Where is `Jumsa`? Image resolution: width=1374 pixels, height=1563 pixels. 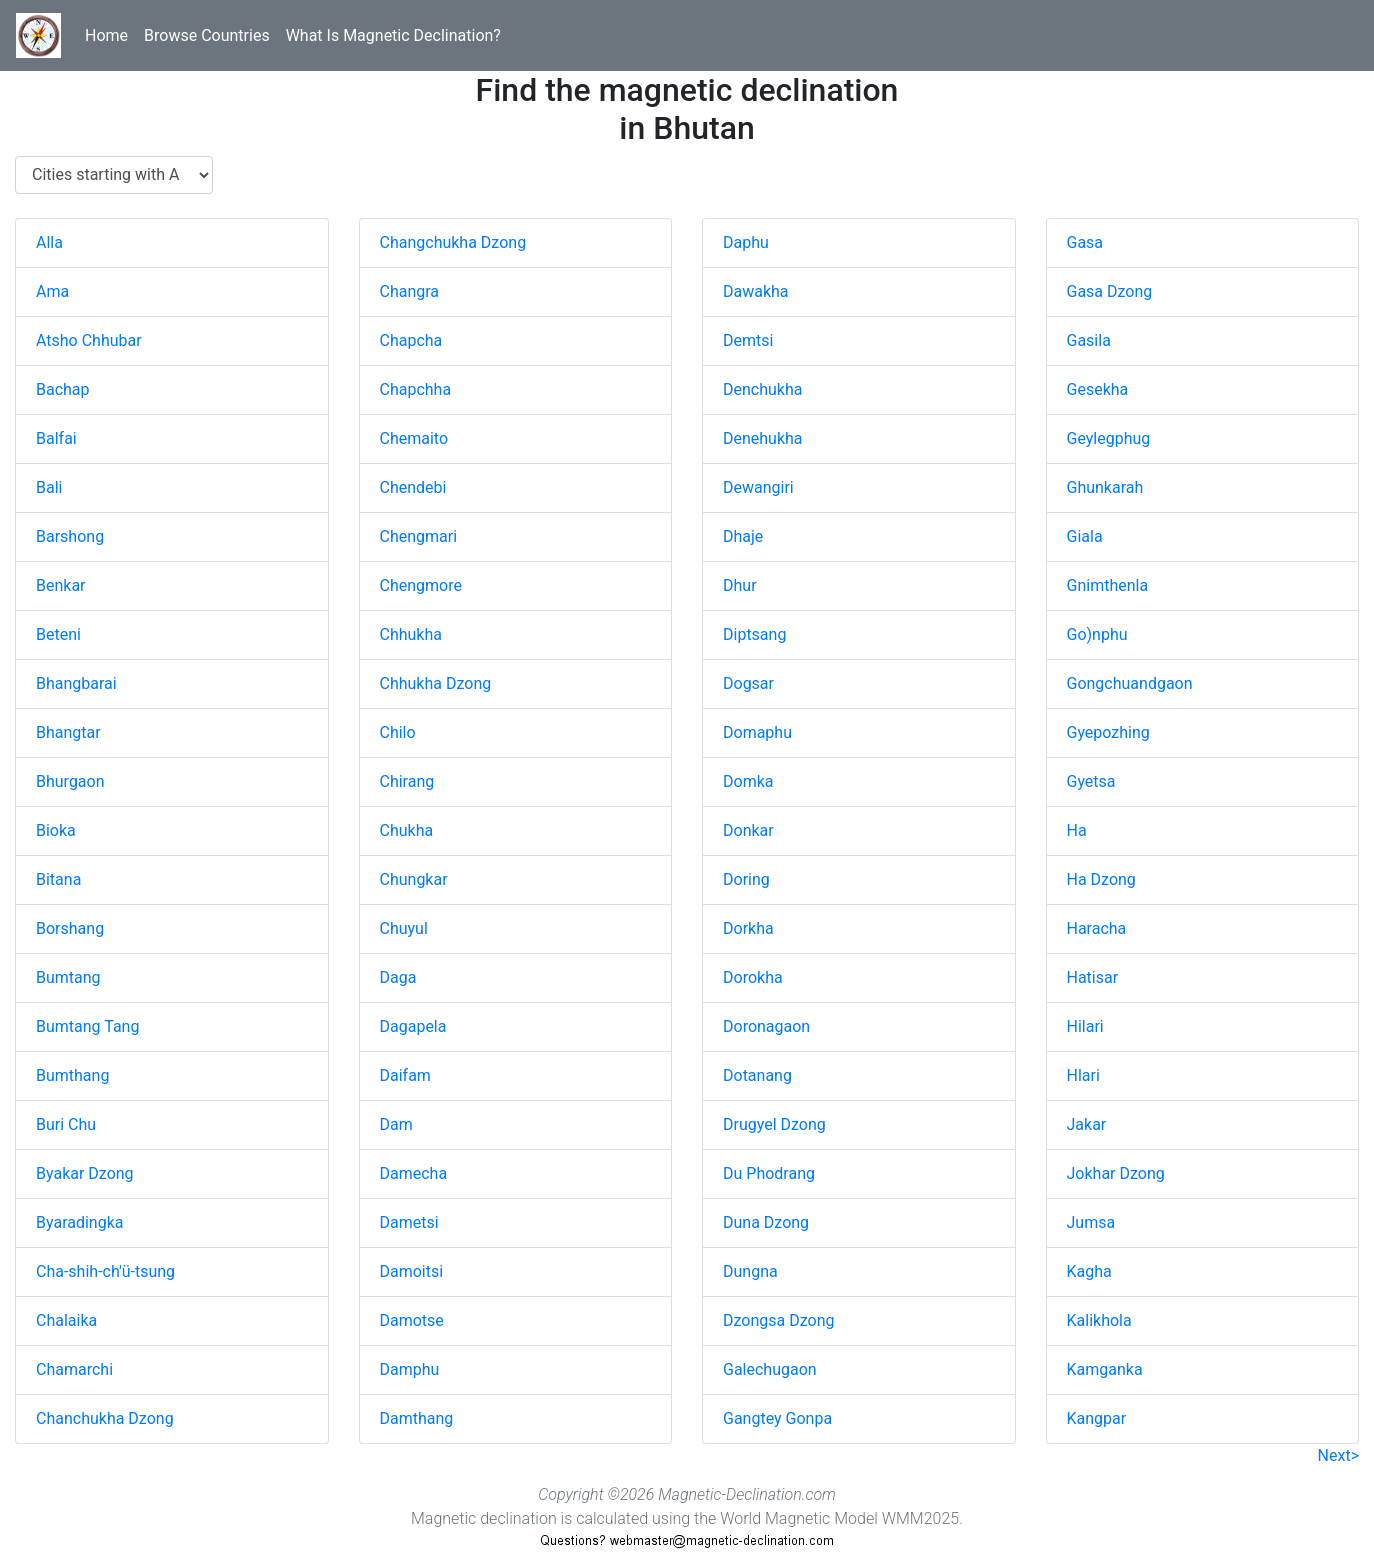
Jumsa is located at coordinates (1091, 1222).